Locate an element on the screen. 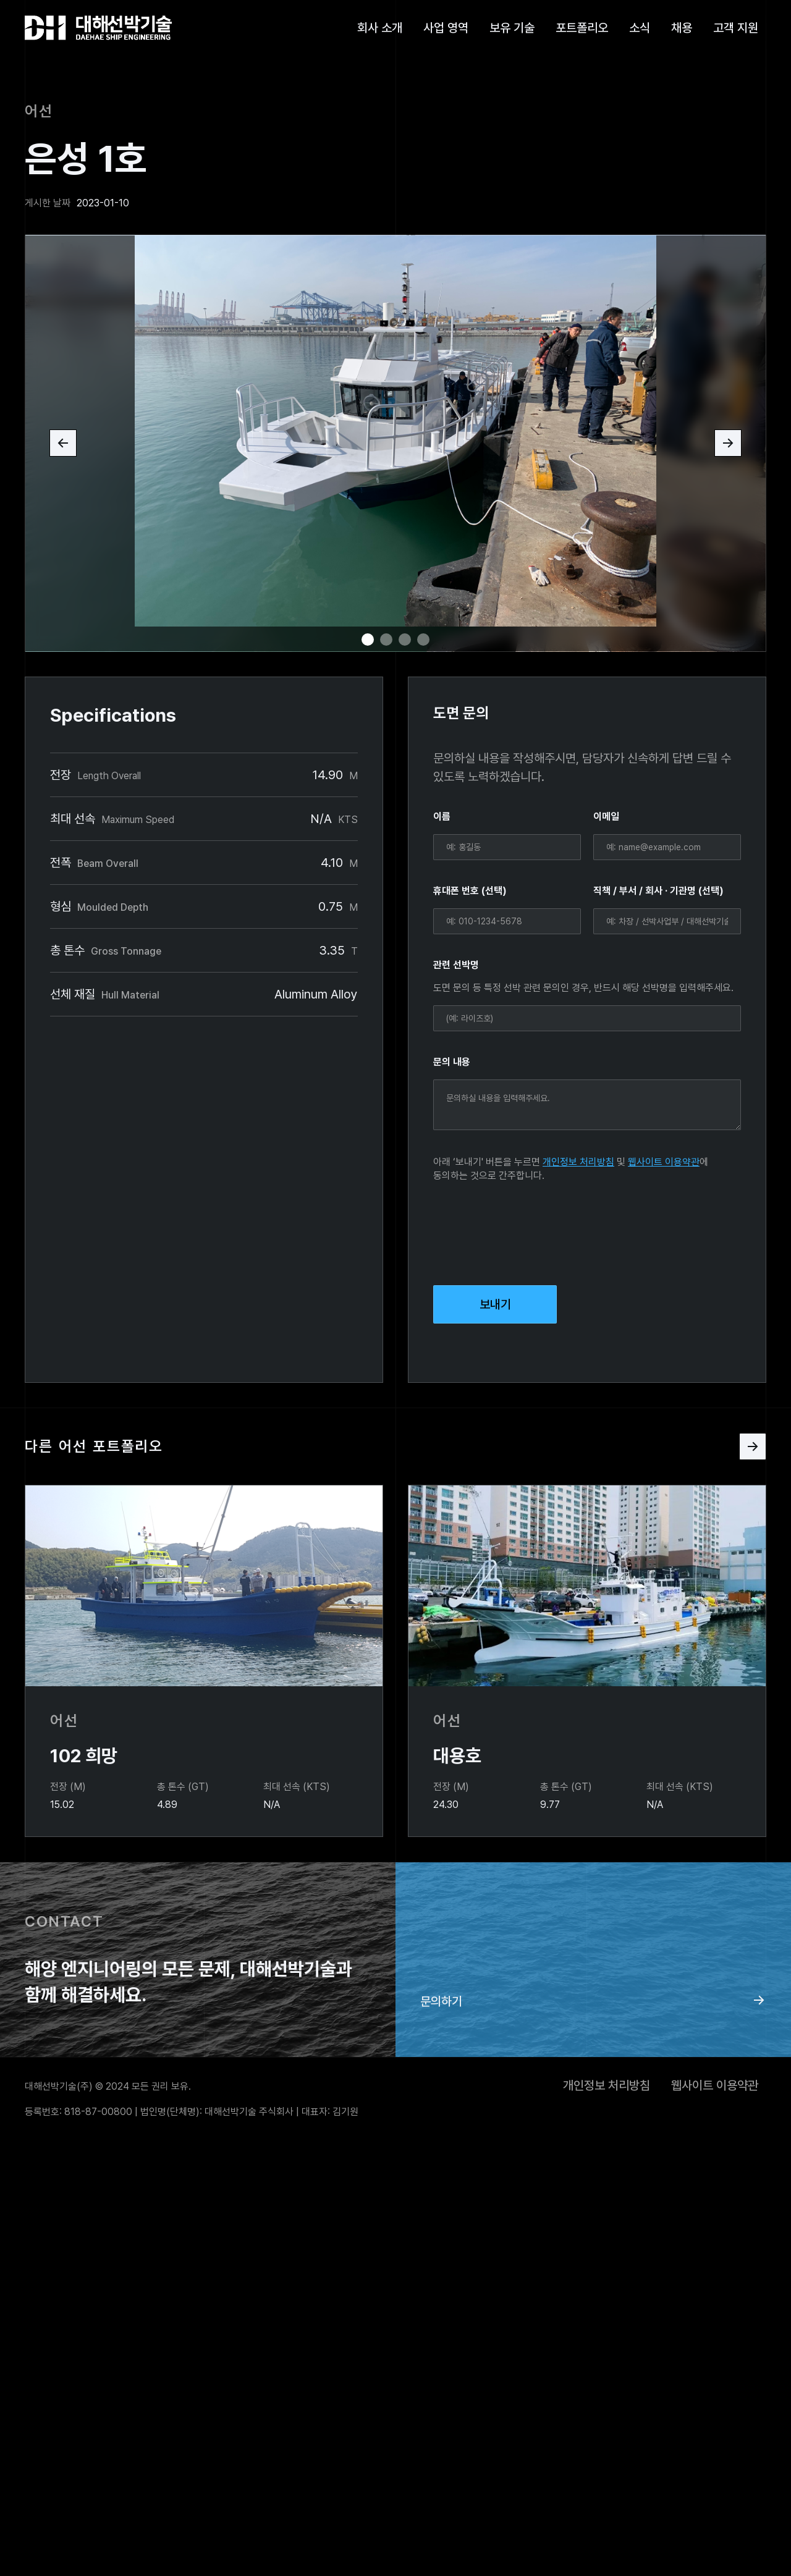 The height and width of the screenshot is (2576, 791). 개인정보 처리방침 is located at coordinates (578, 1162).